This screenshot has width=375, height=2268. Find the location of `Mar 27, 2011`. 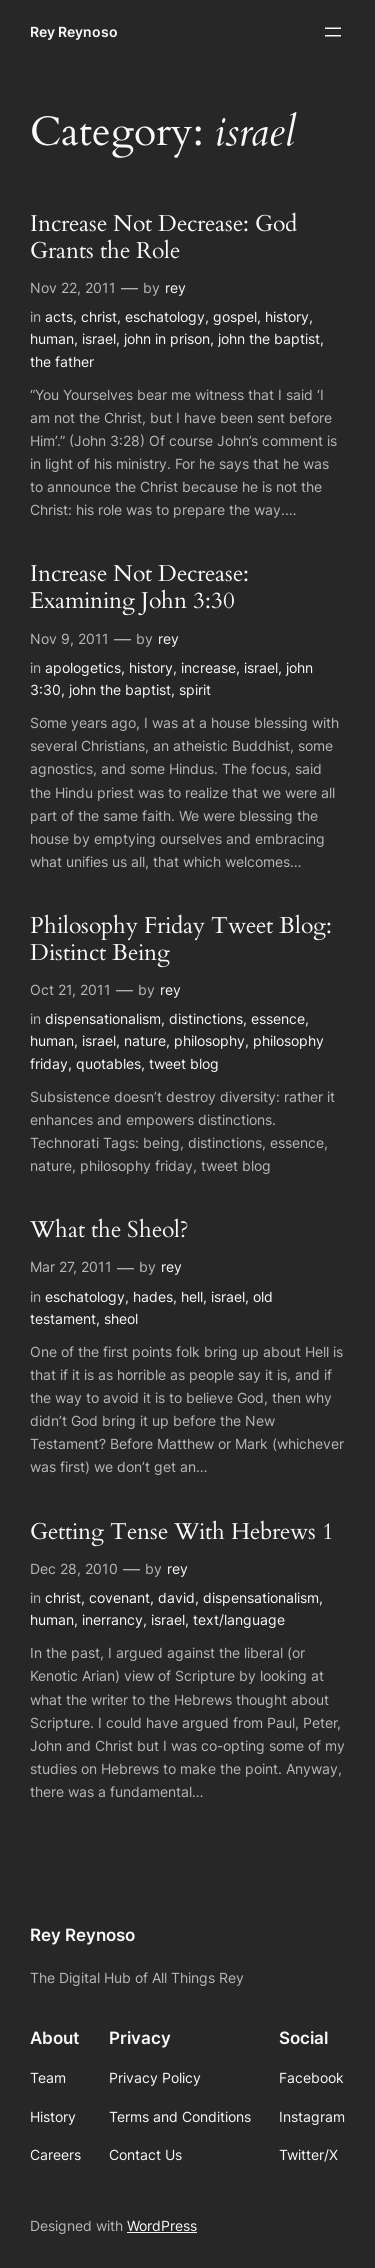

Mar 27, 2011 is located at coordinates (71, 1266).